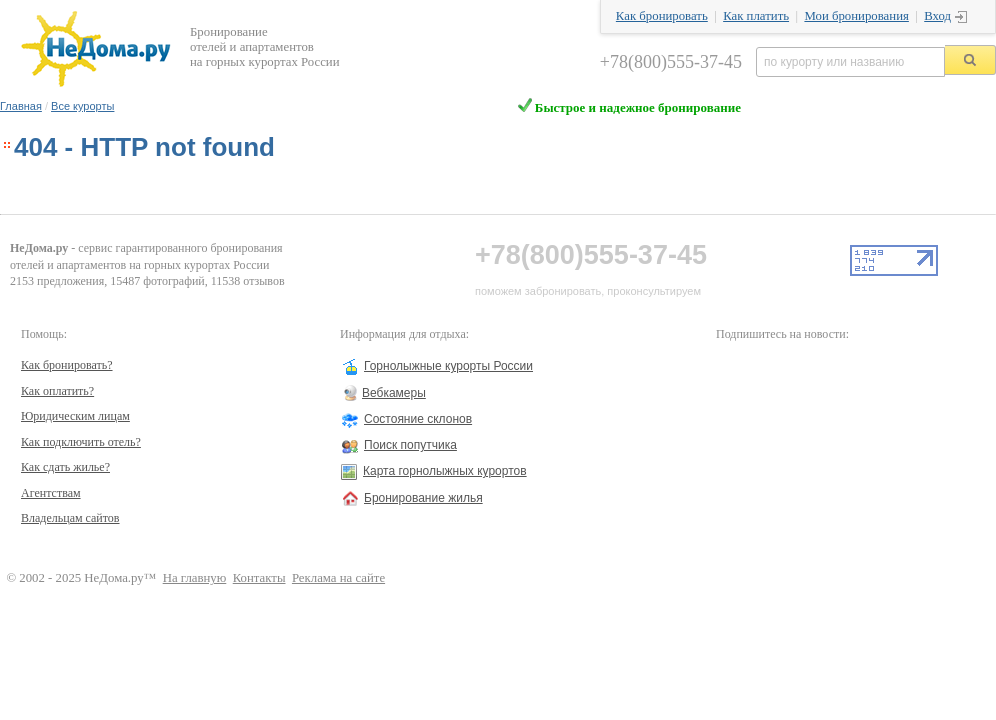 The width and height of the screenshot is (996, 720). Describe the element at coordinates (82, 106) in the screenshot. I see `Все курорты` at that location.